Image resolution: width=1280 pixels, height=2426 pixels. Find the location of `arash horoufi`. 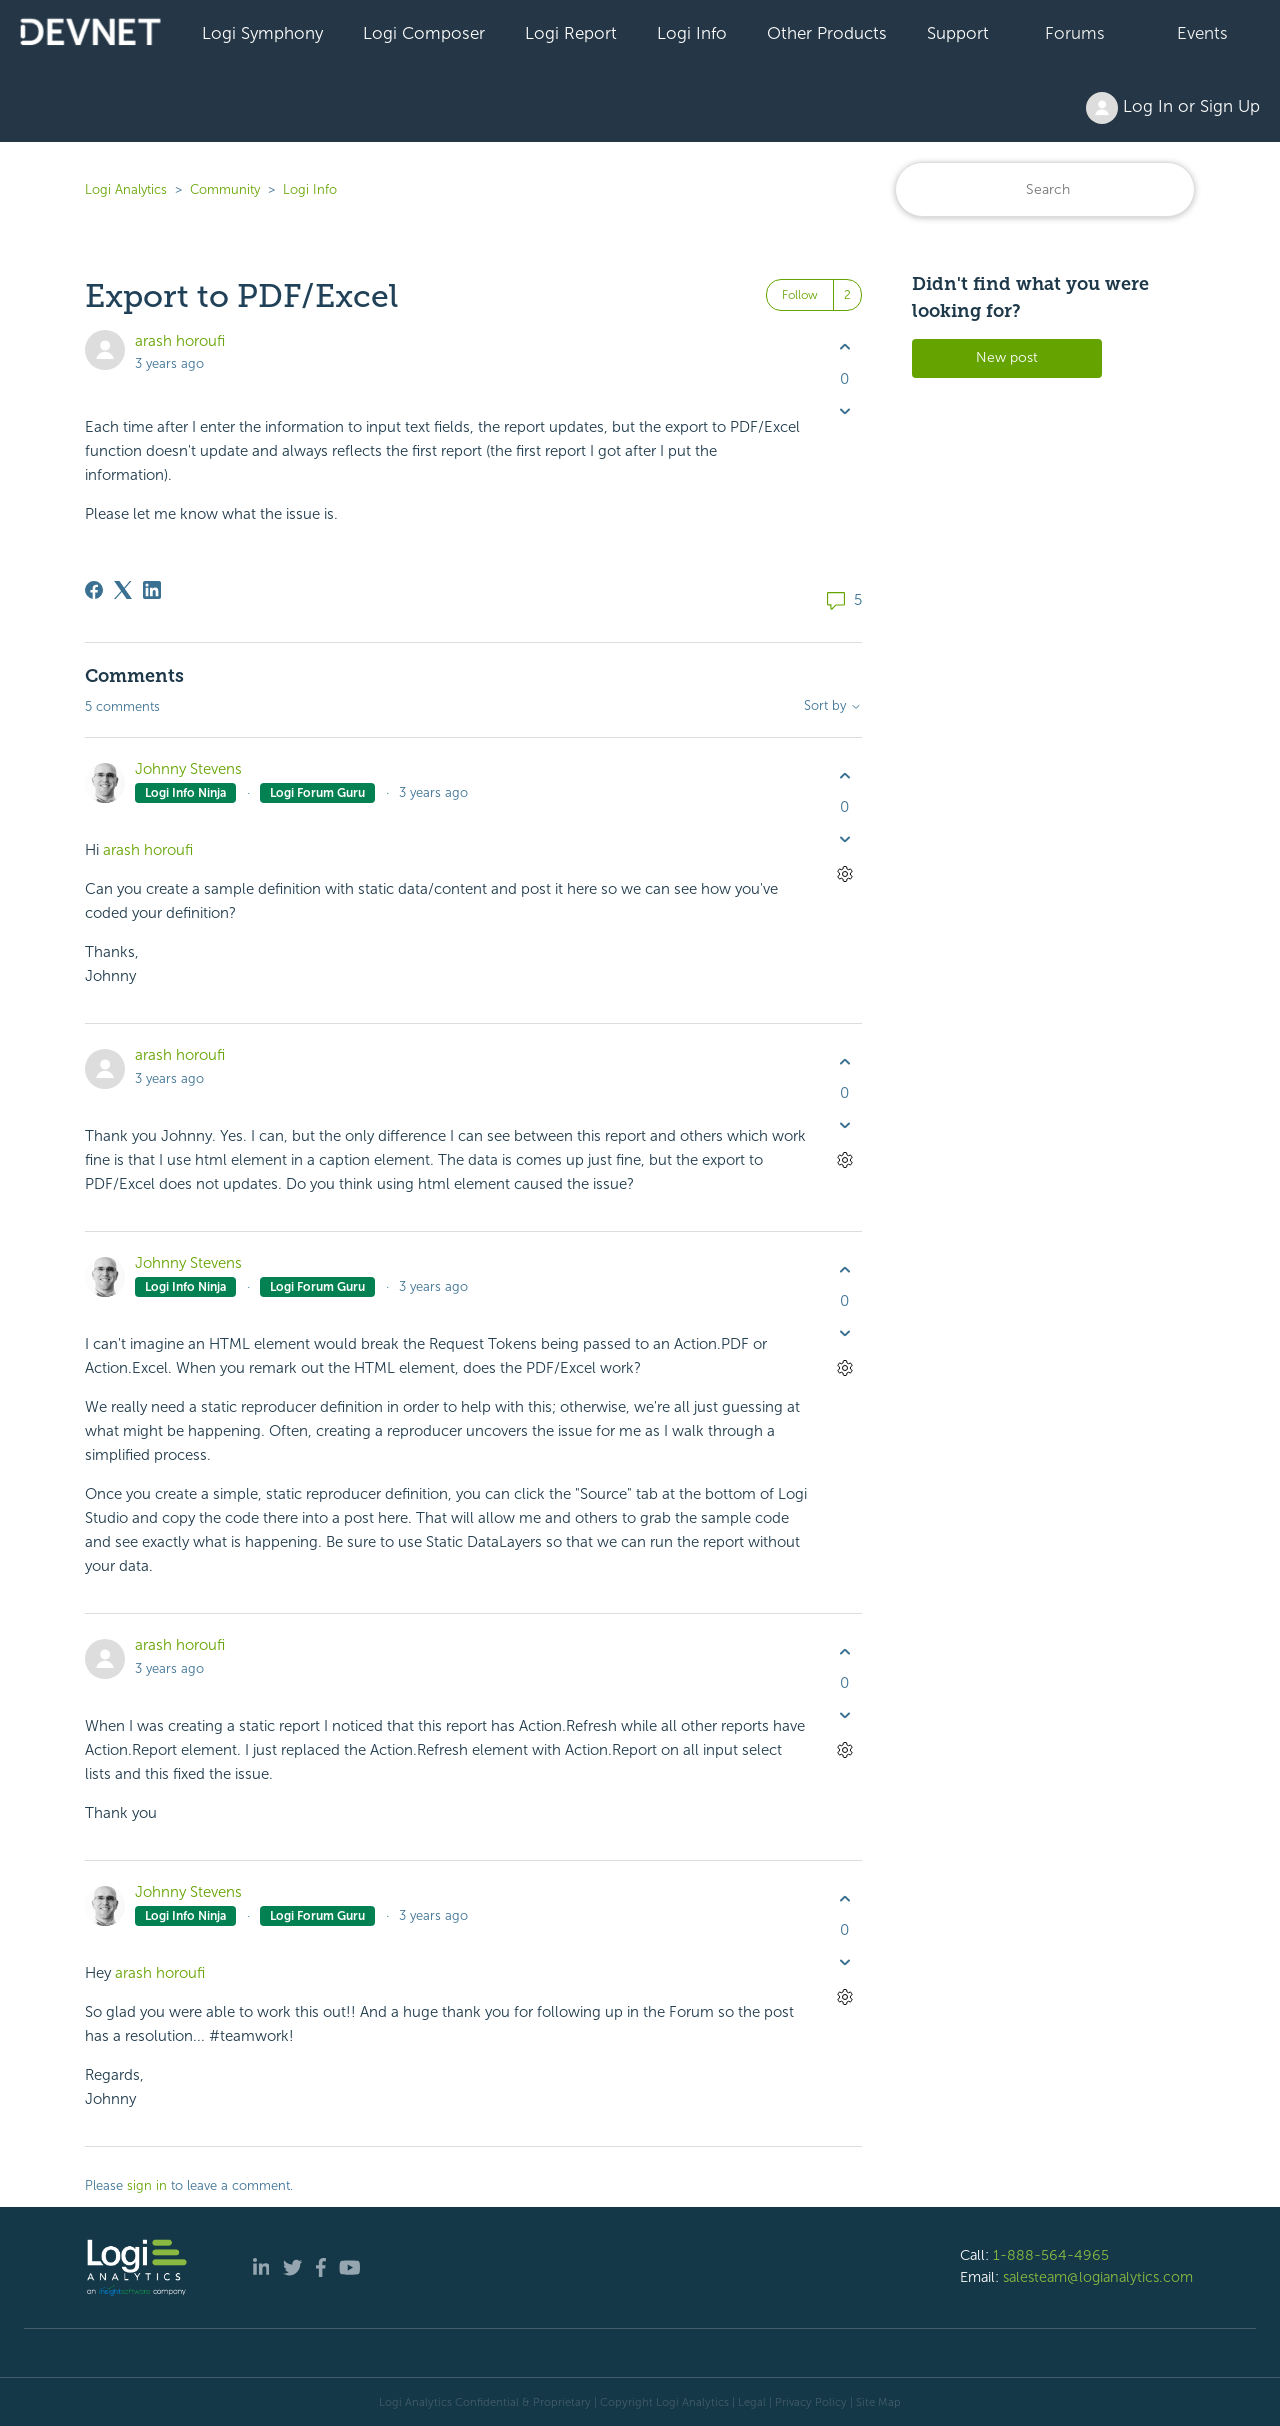

arash horoufi is located at coordinates (180, 341).